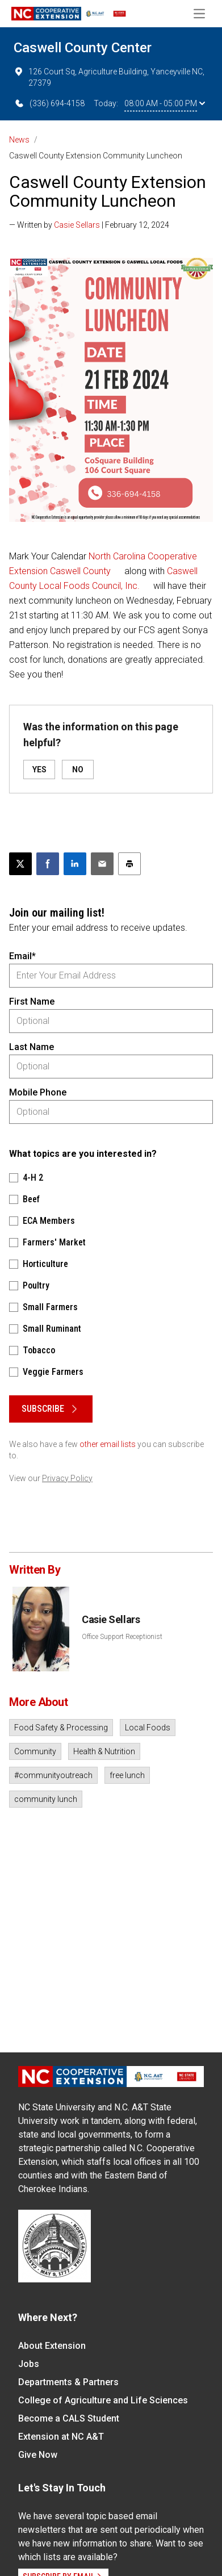 The image size is (222, 2576). I want to click on [Share on Facebook], so click(47, 863).